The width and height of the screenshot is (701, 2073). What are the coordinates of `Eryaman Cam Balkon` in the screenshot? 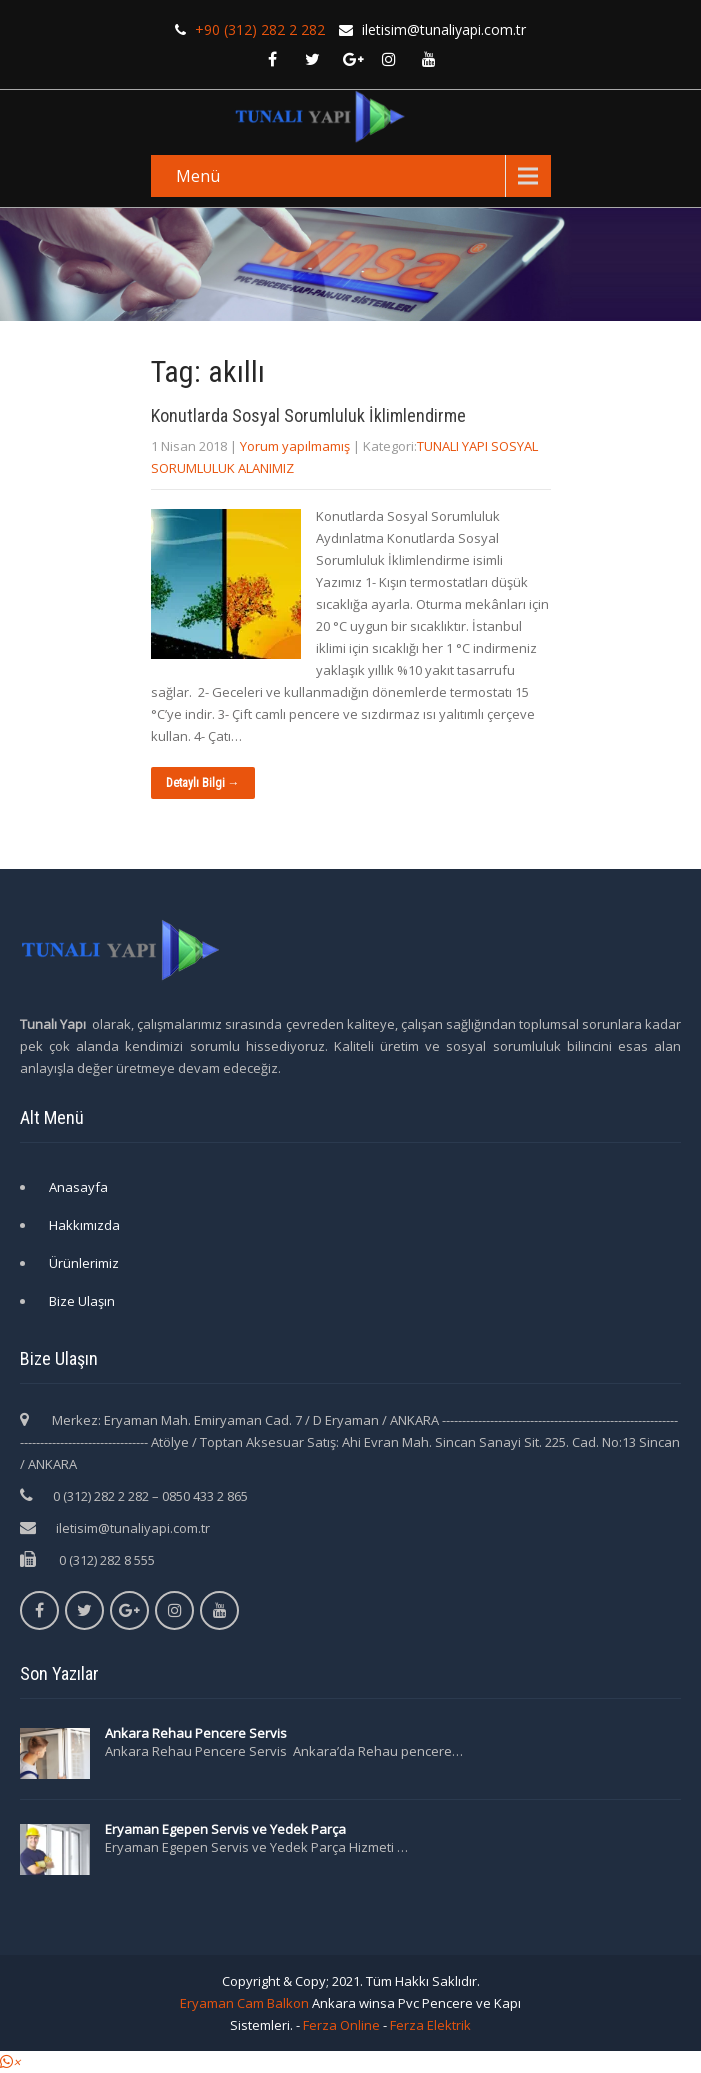 It's located at (244, 2003).